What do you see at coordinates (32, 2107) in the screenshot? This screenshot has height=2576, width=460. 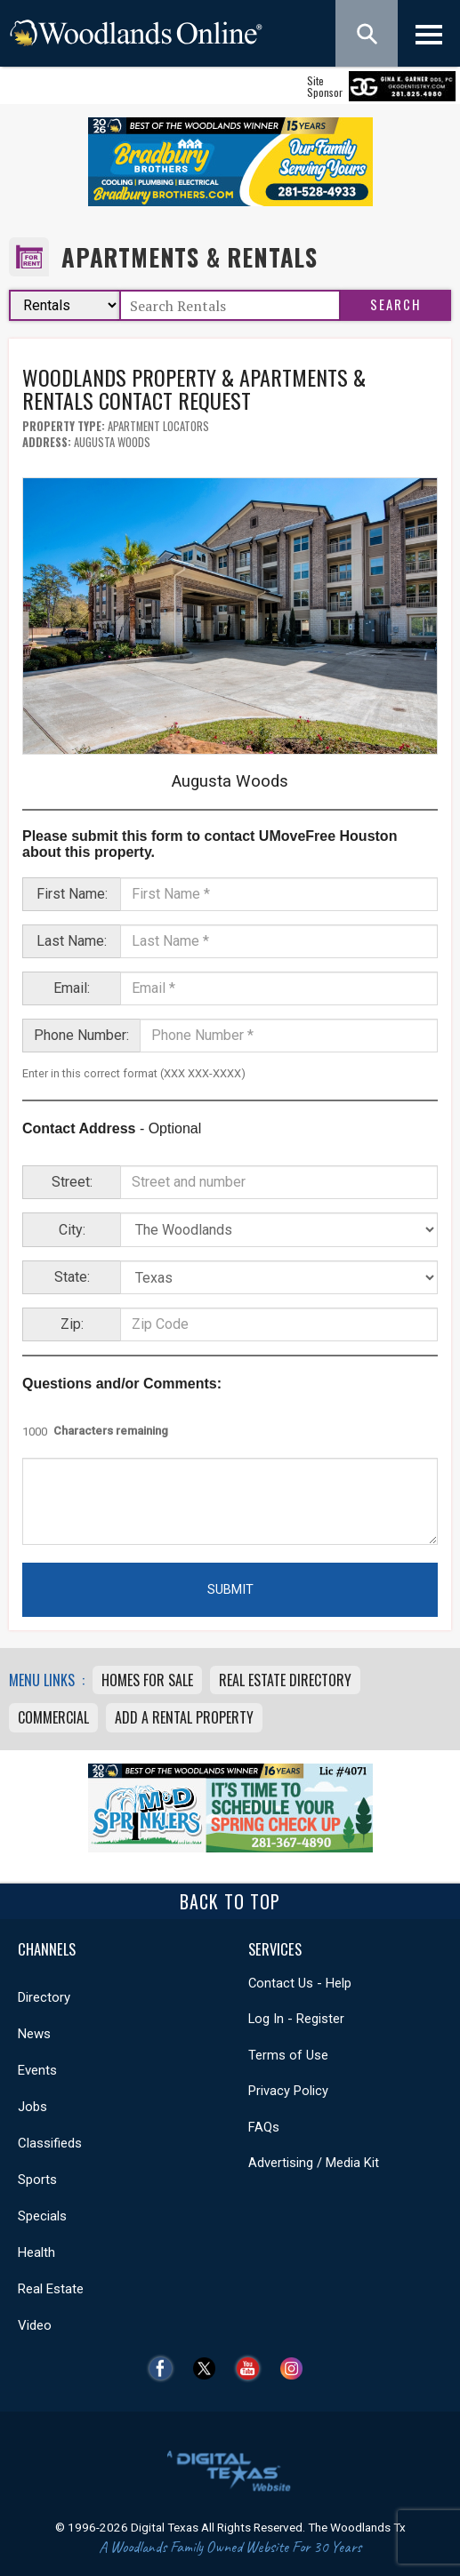 I see `Jobs` at bounding box center [32, 2107].